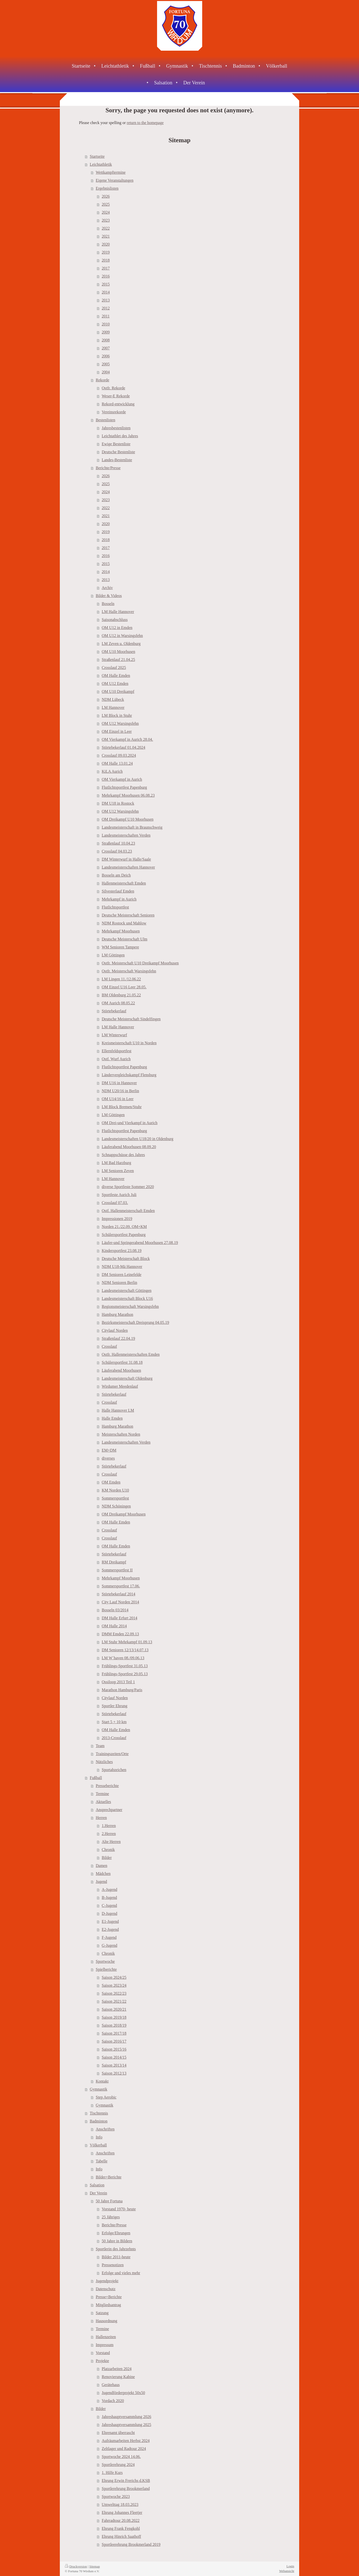  Describe the element at coordinates (118, 843) in the screenshot. I see `Straßenlauf 10.04.23` at that location.